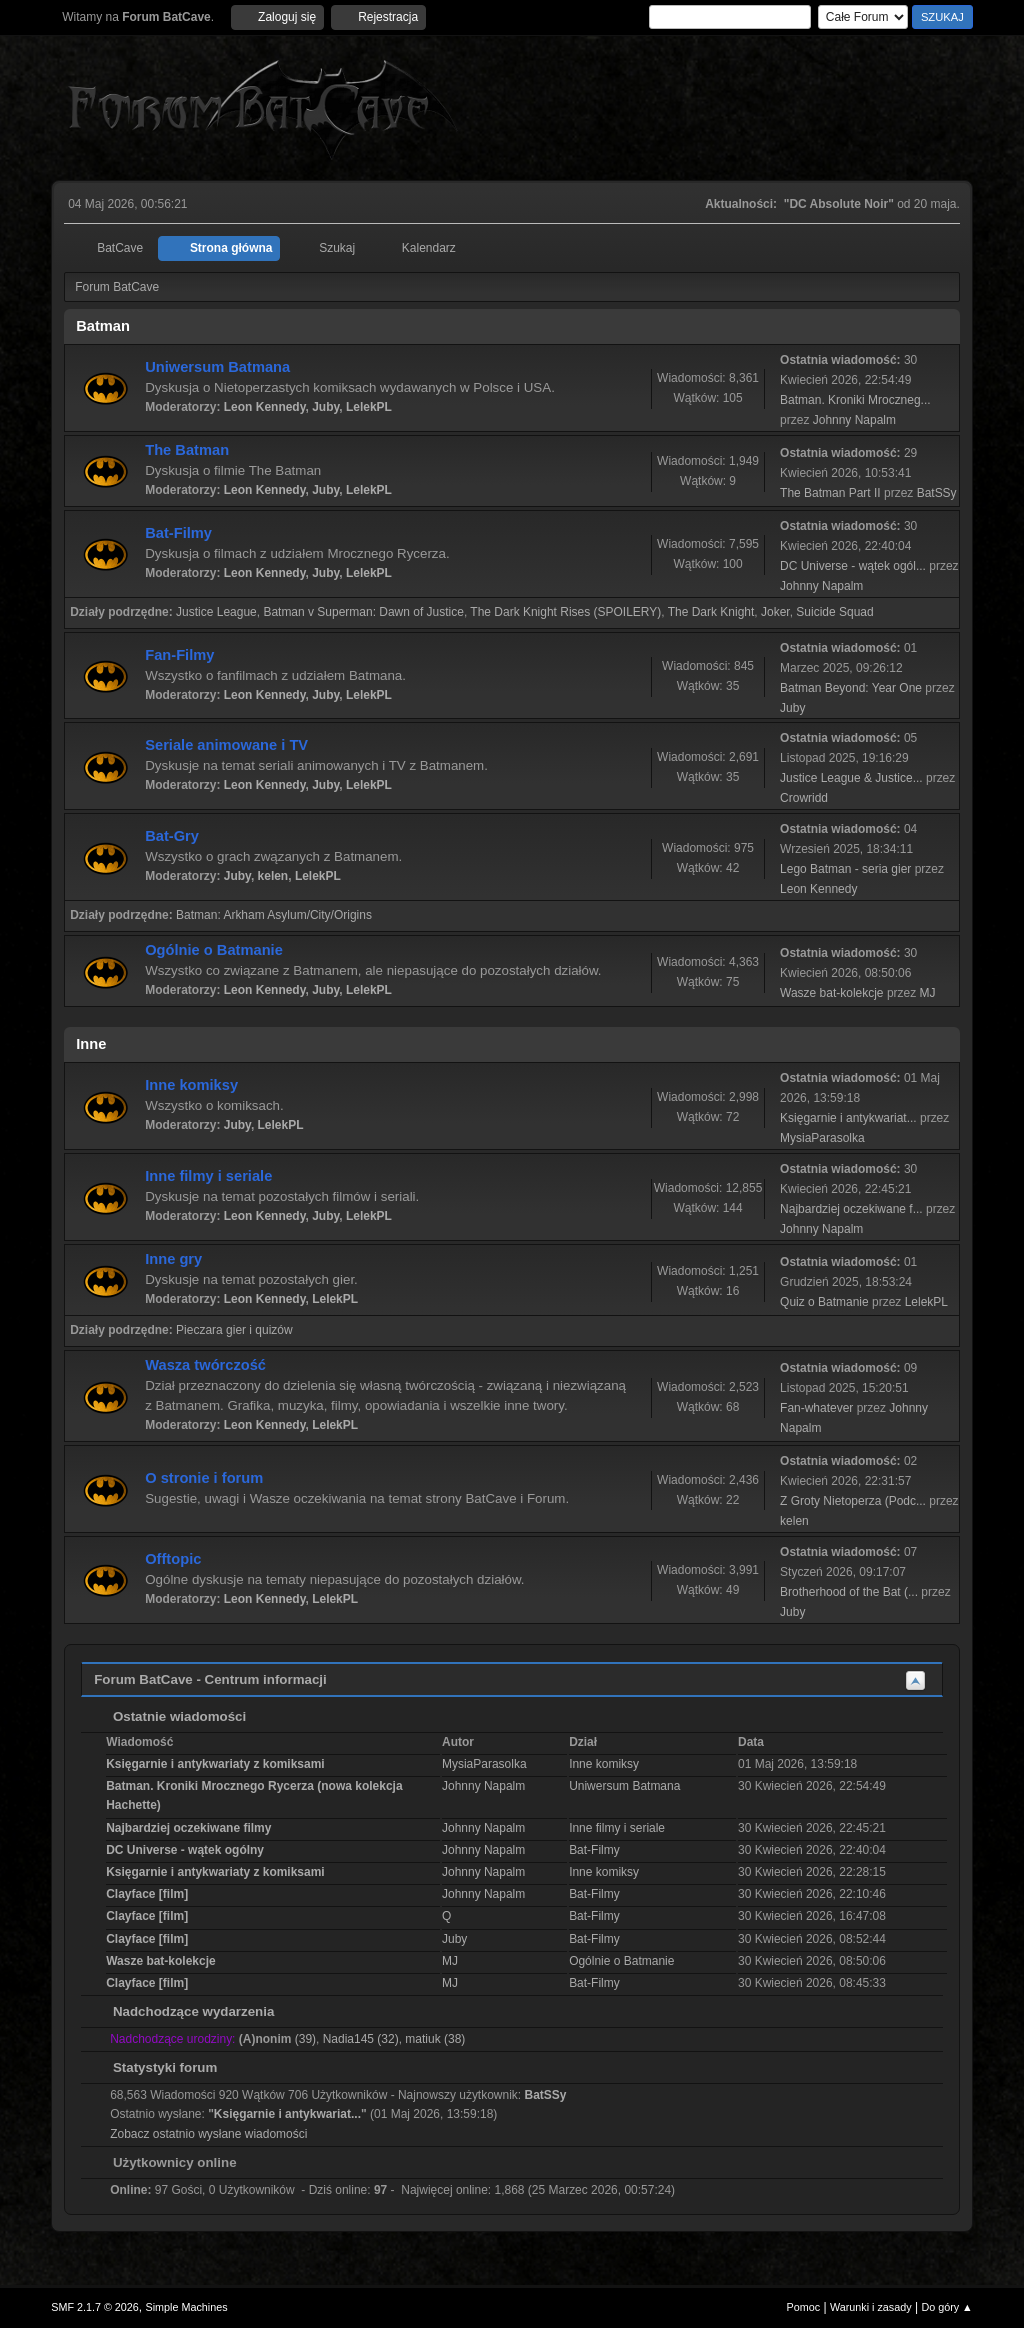  Describe the element at coordinates (363, 612) in the screenshot. I see `Batman v Superman: Dawn of Justice` at that location.